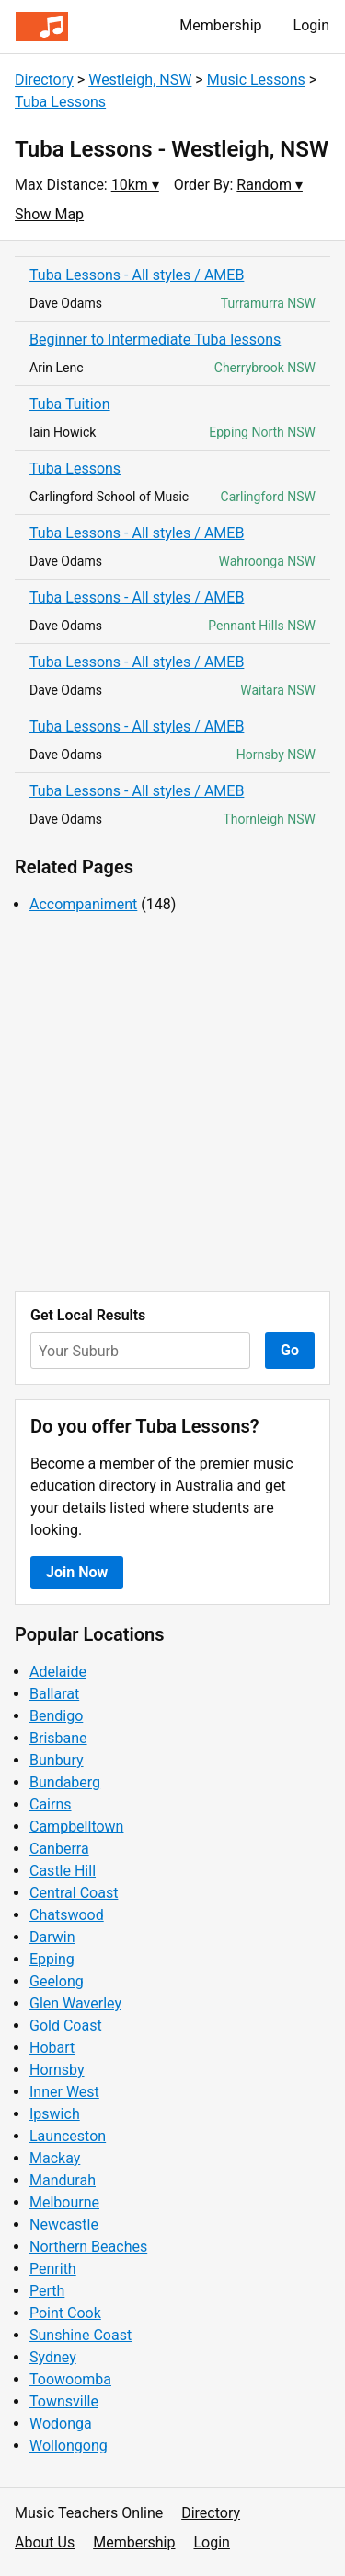  I want to click on Castle Hill, so click(62, 1870).